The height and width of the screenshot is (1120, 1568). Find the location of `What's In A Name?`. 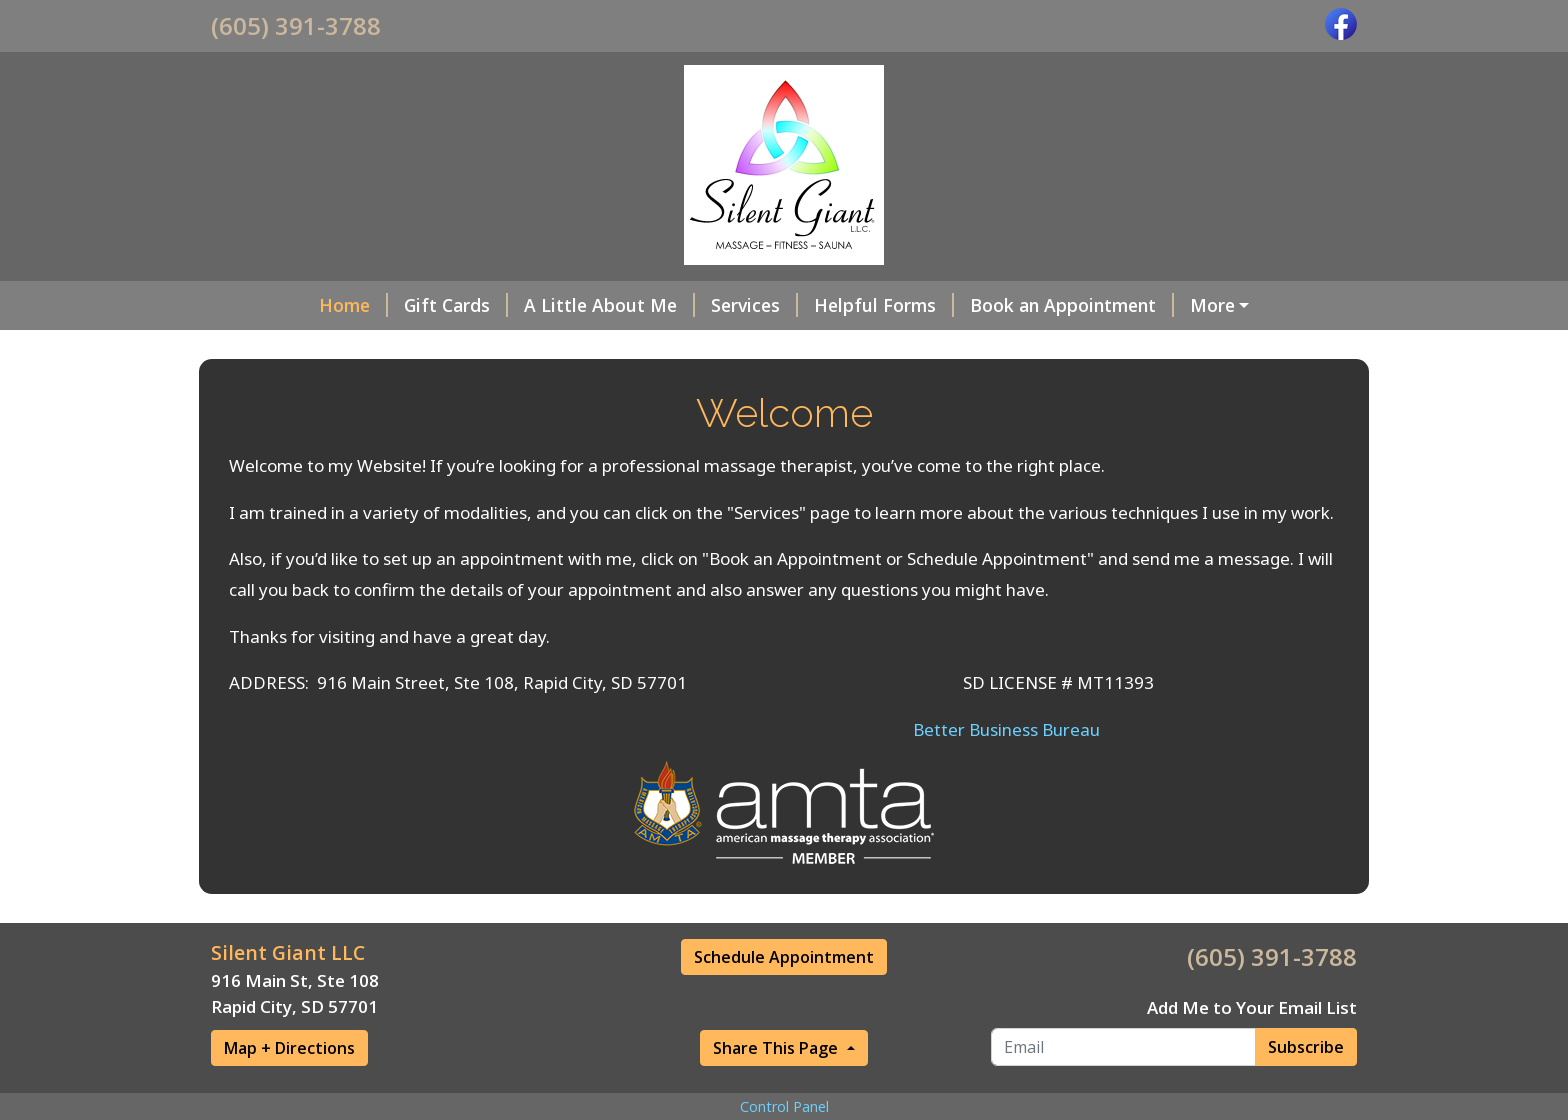

What's In A Name? is located at coordinates (1187, 305).